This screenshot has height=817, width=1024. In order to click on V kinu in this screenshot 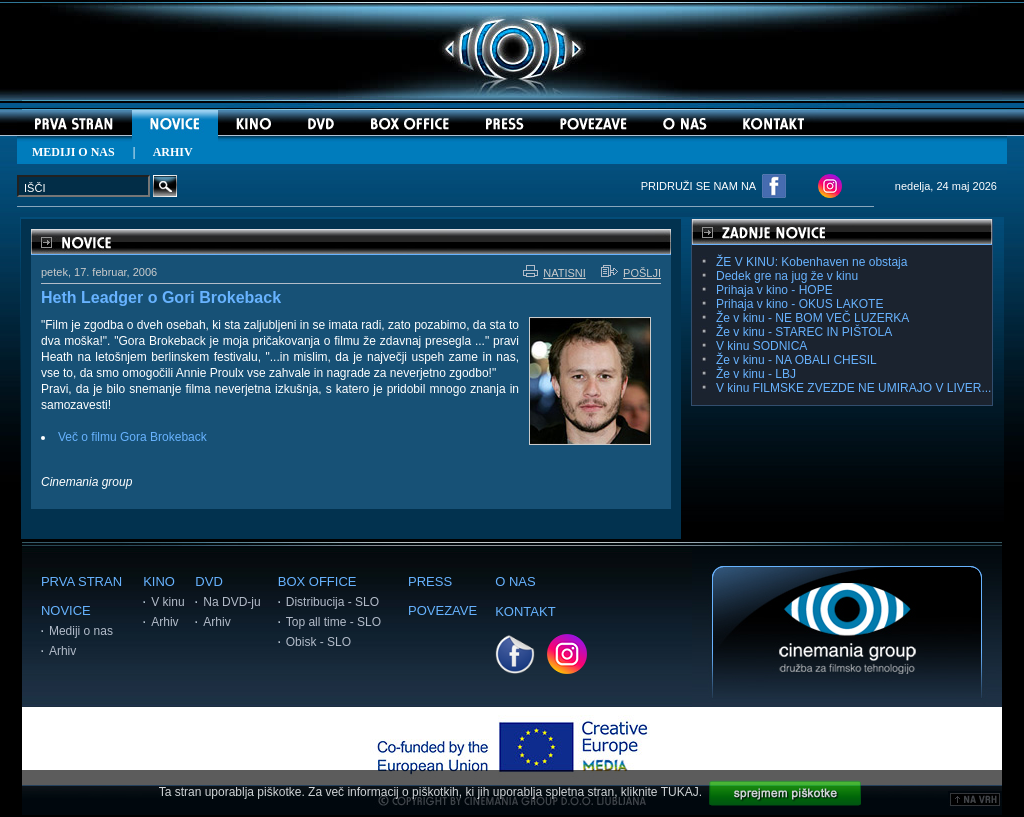, I will do `click(167, 602)`.